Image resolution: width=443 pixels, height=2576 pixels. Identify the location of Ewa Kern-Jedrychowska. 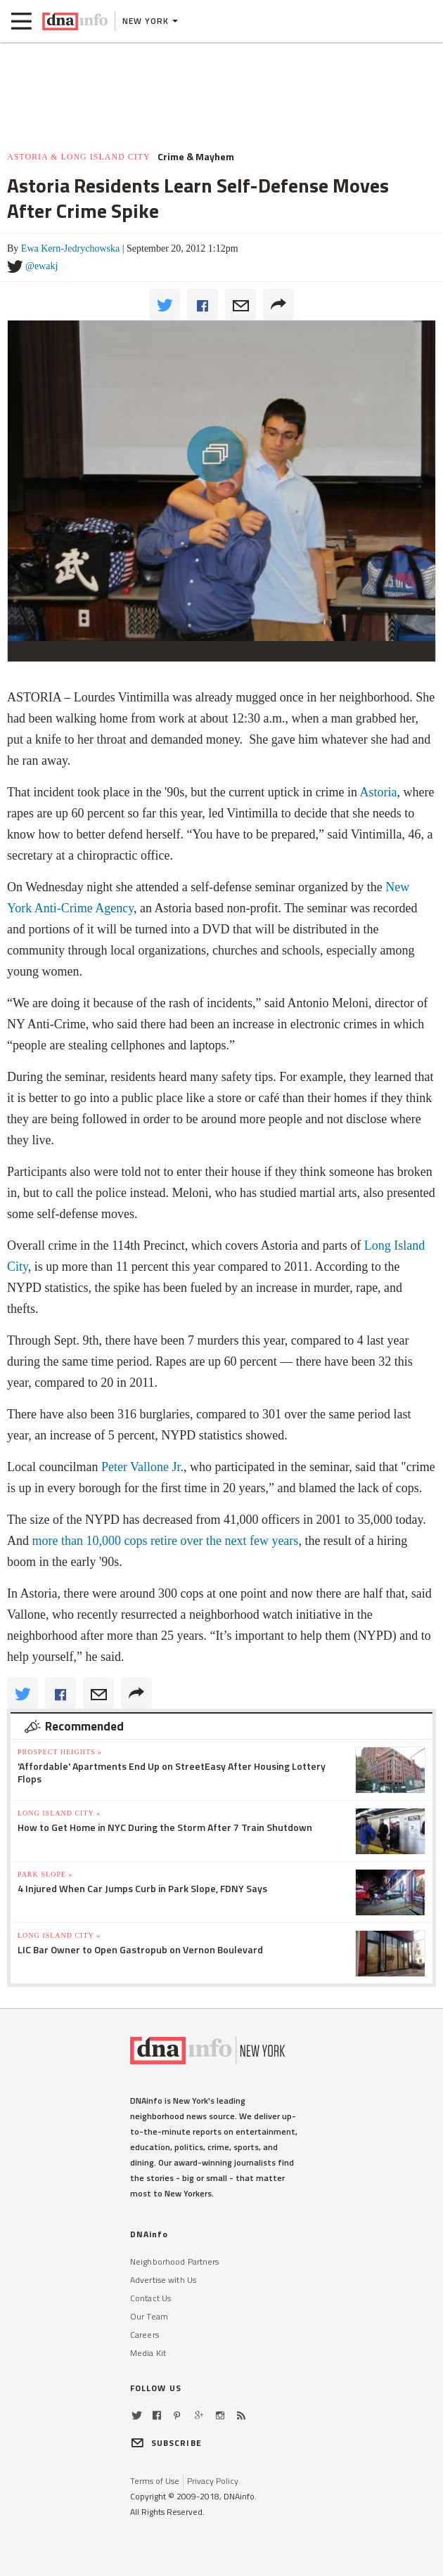
(70, 248).